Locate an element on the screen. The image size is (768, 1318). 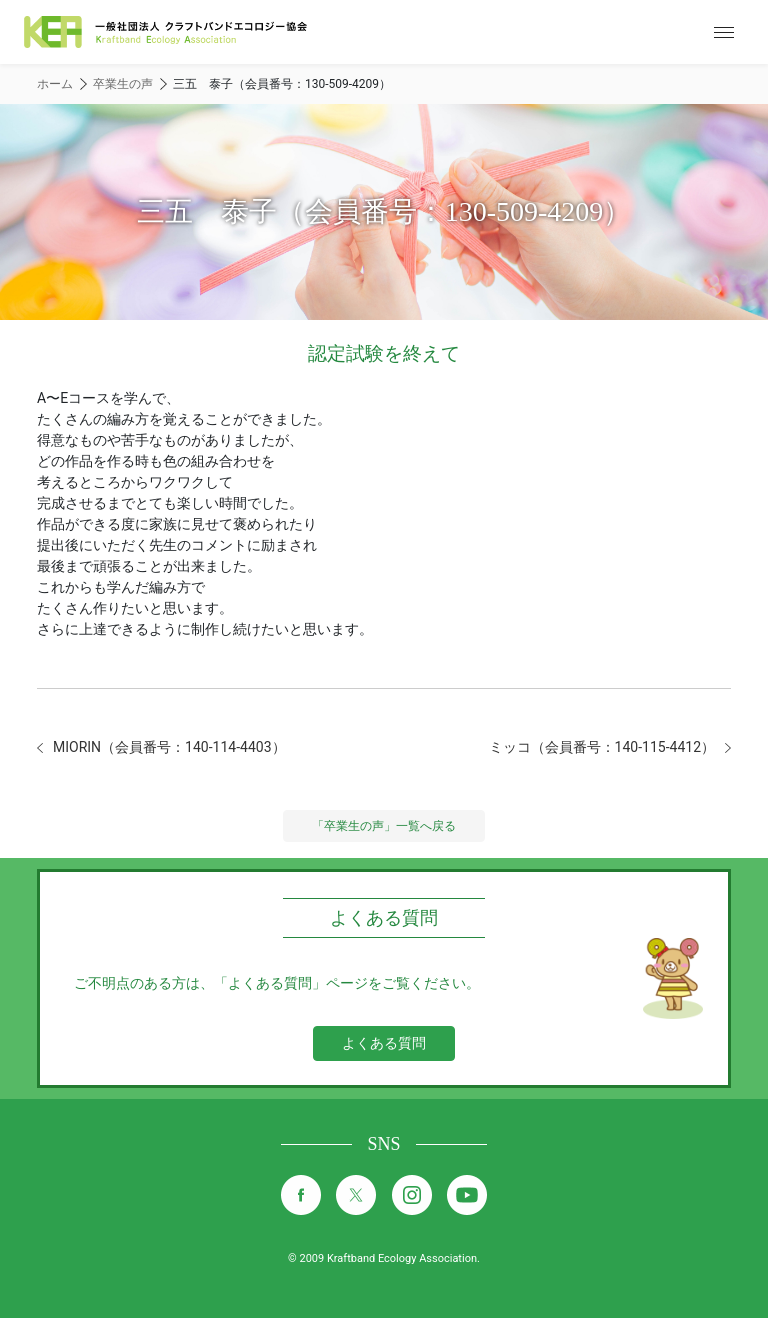
よくある質問 is located at coordinates (384, 1043).